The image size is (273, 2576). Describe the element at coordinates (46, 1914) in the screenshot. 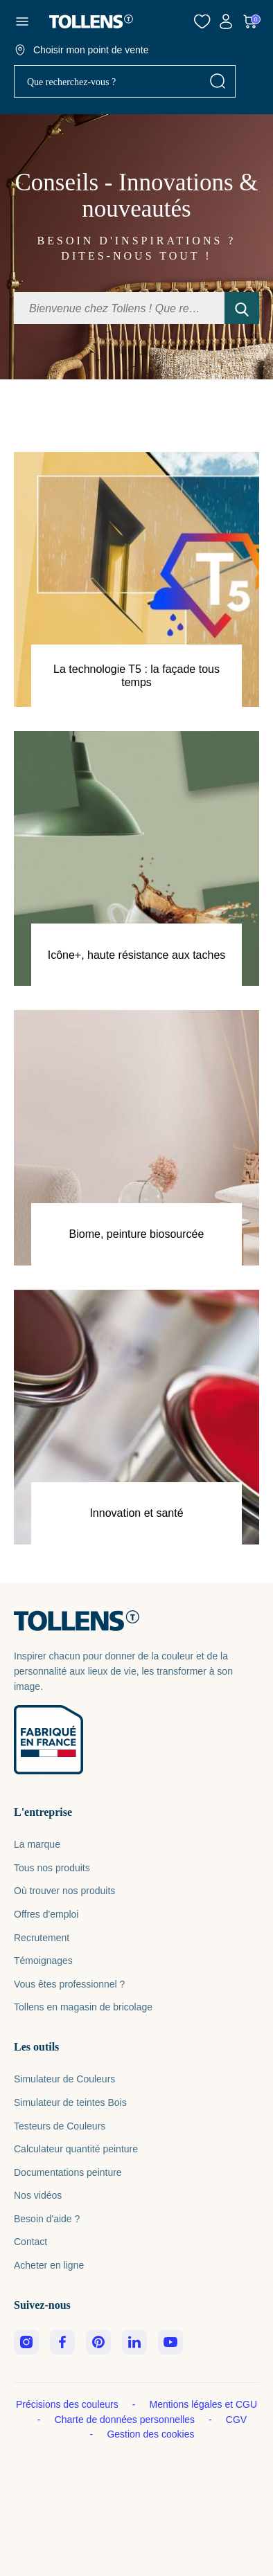

I see `Offres d'emploi` at that location.